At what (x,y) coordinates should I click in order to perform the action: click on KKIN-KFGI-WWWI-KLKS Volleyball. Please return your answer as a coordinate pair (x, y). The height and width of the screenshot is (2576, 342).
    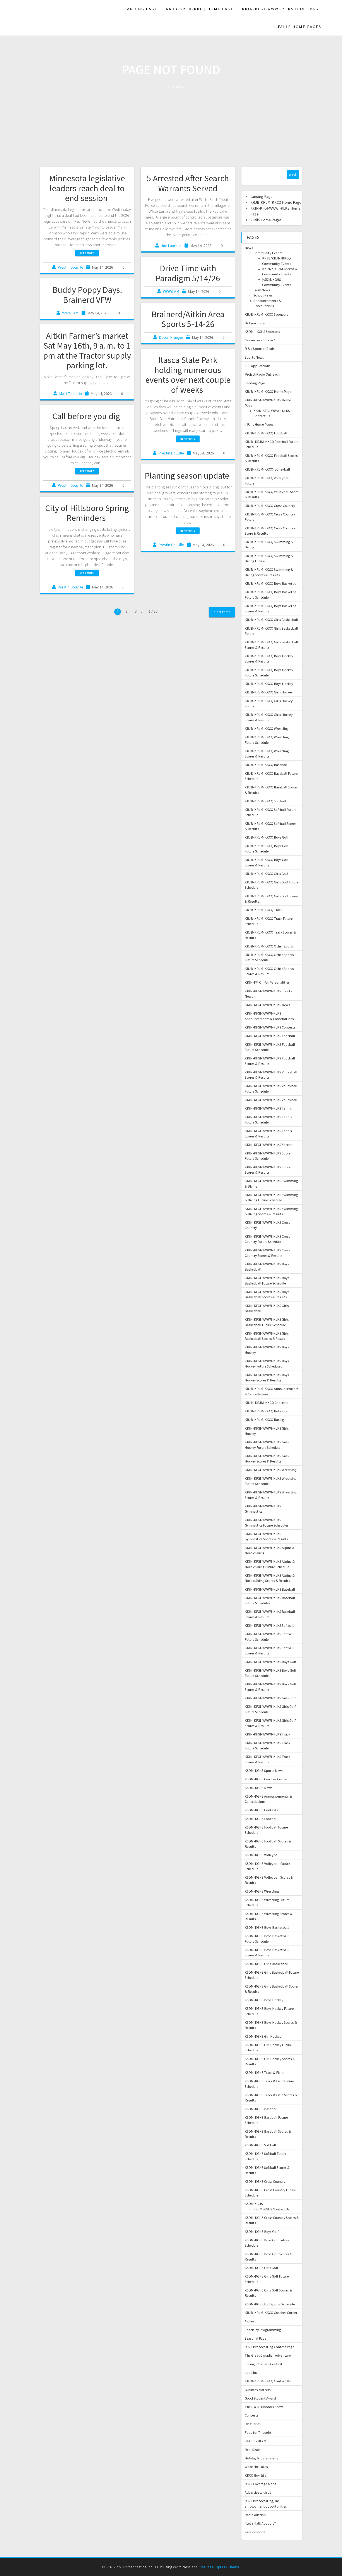
    Looking at the image, I should click on (271, 1100).